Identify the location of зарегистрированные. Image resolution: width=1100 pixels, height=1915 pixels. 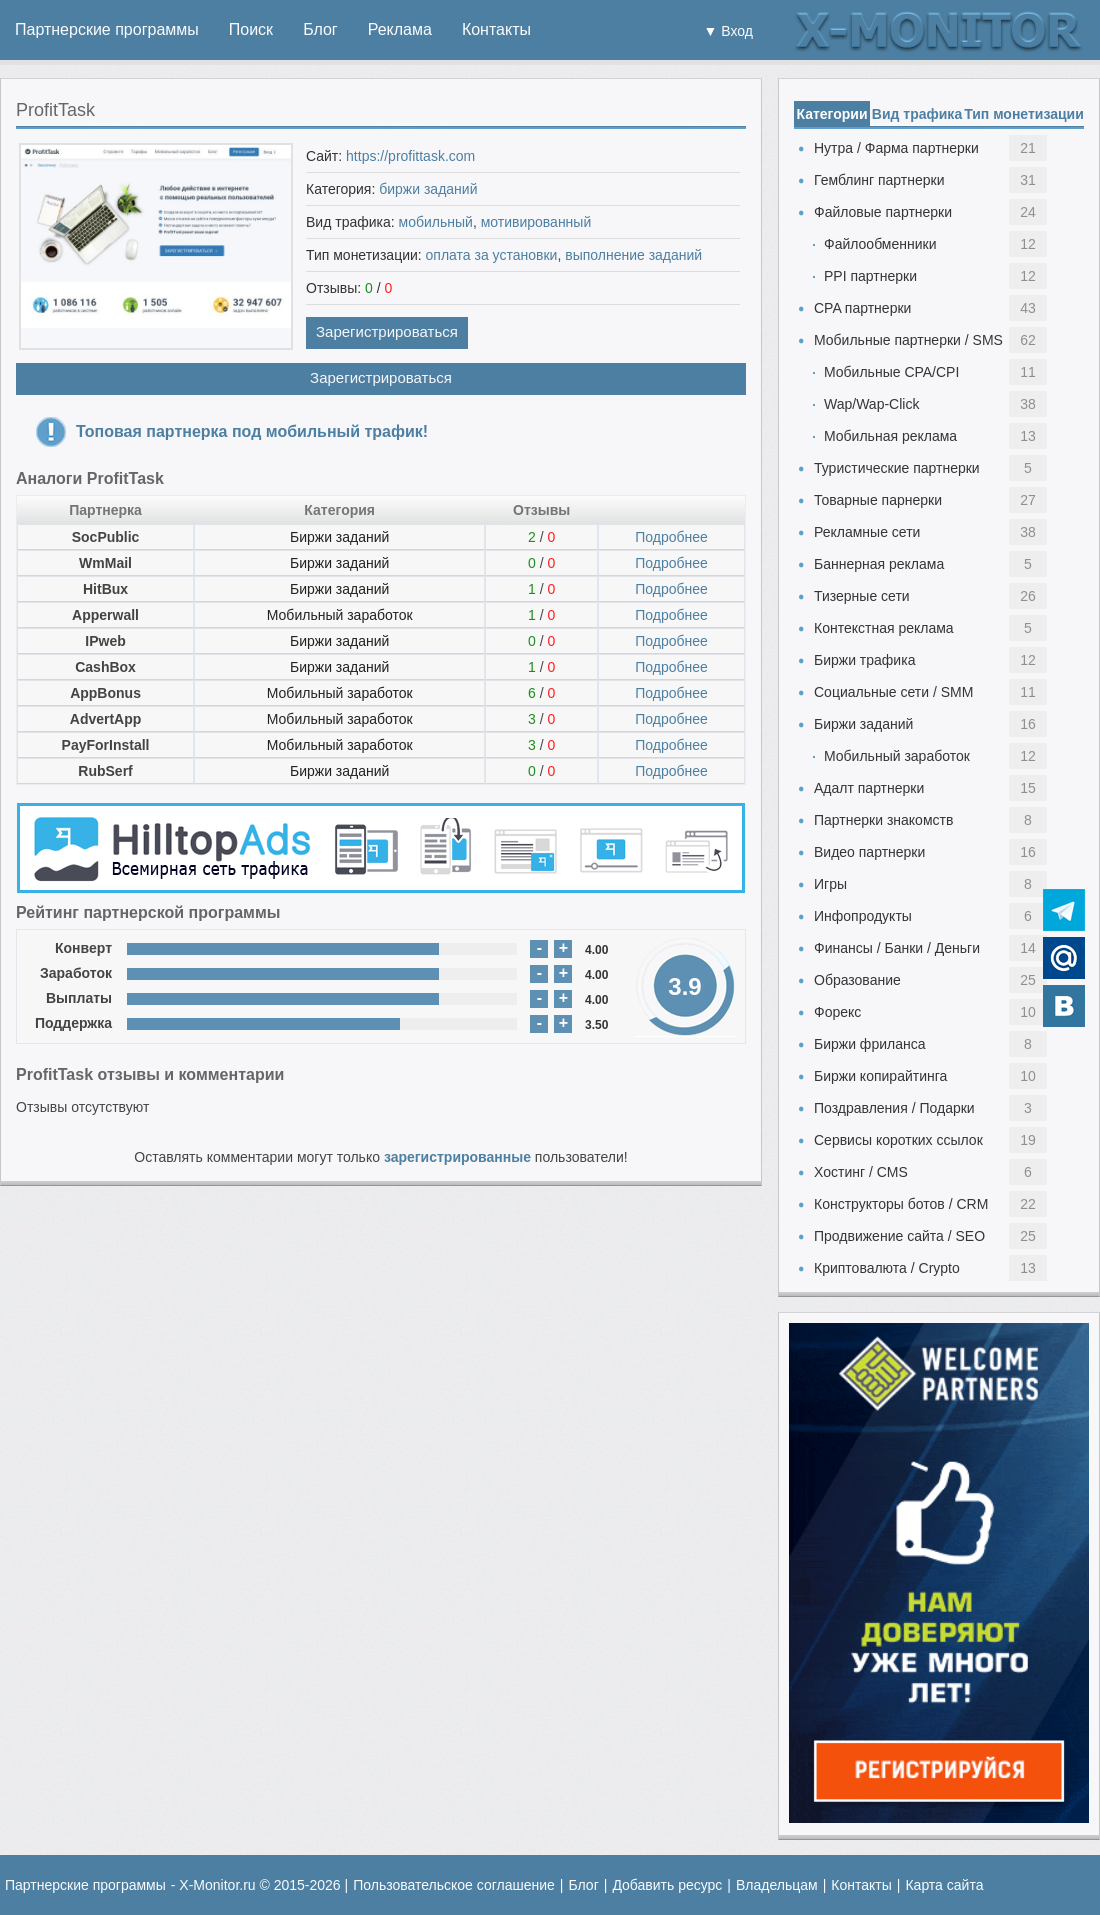
(457, 1157).